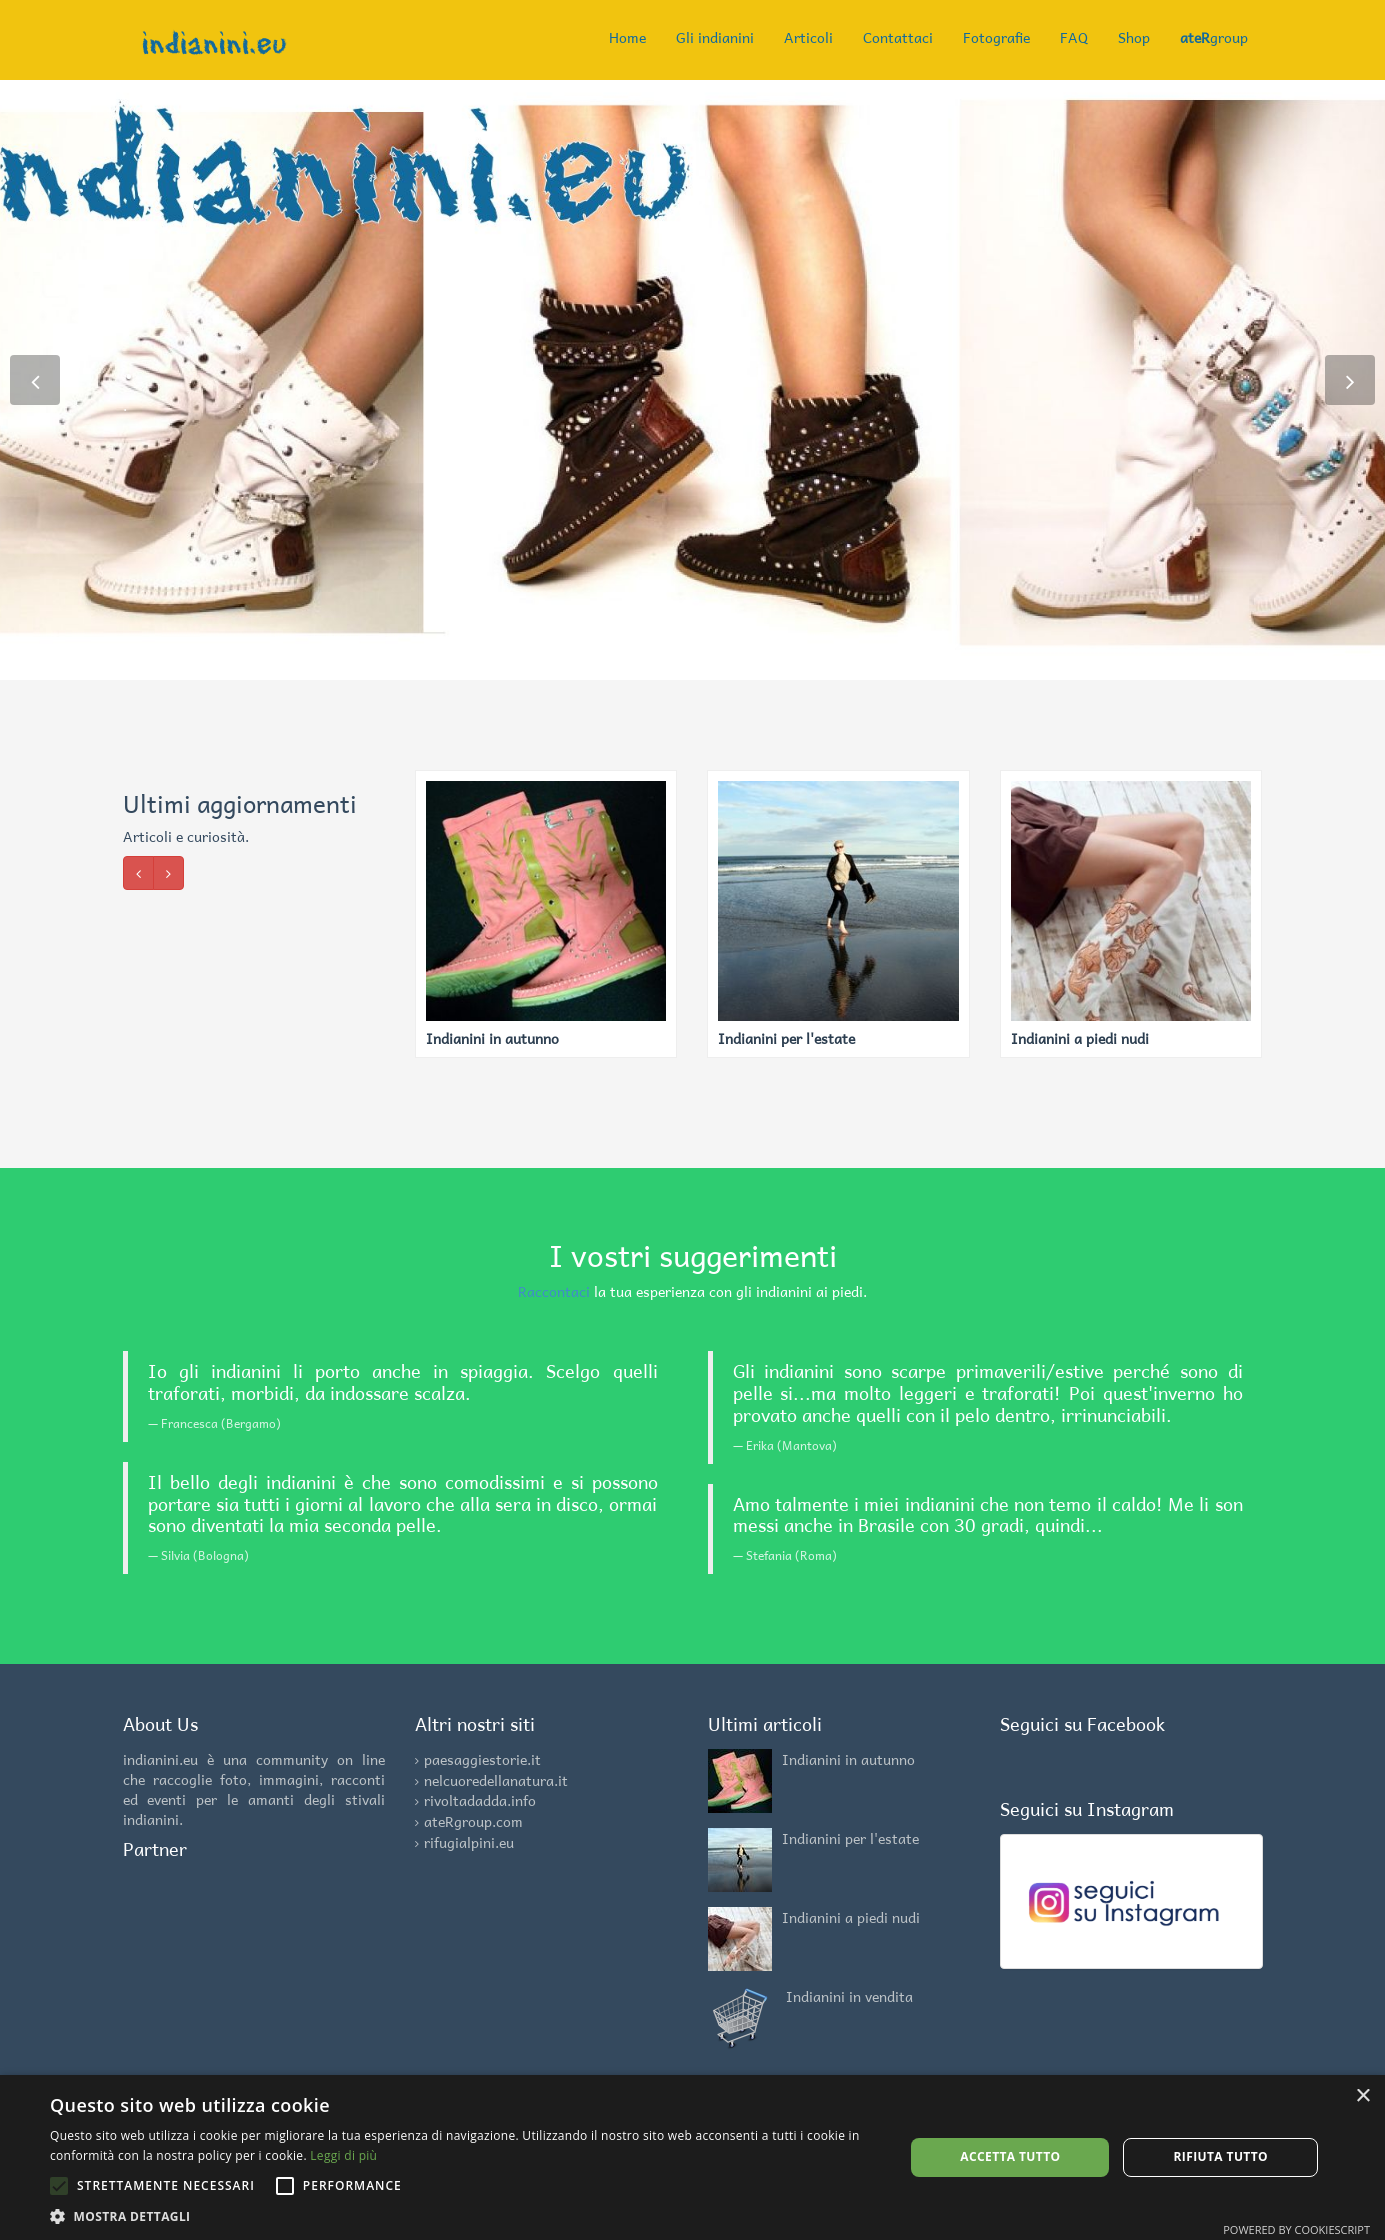 The height and width of the screenshot is (2240, 1385). I want to click on Leggi di più [Leggi di più, opens a new window], so click(343, 2155).